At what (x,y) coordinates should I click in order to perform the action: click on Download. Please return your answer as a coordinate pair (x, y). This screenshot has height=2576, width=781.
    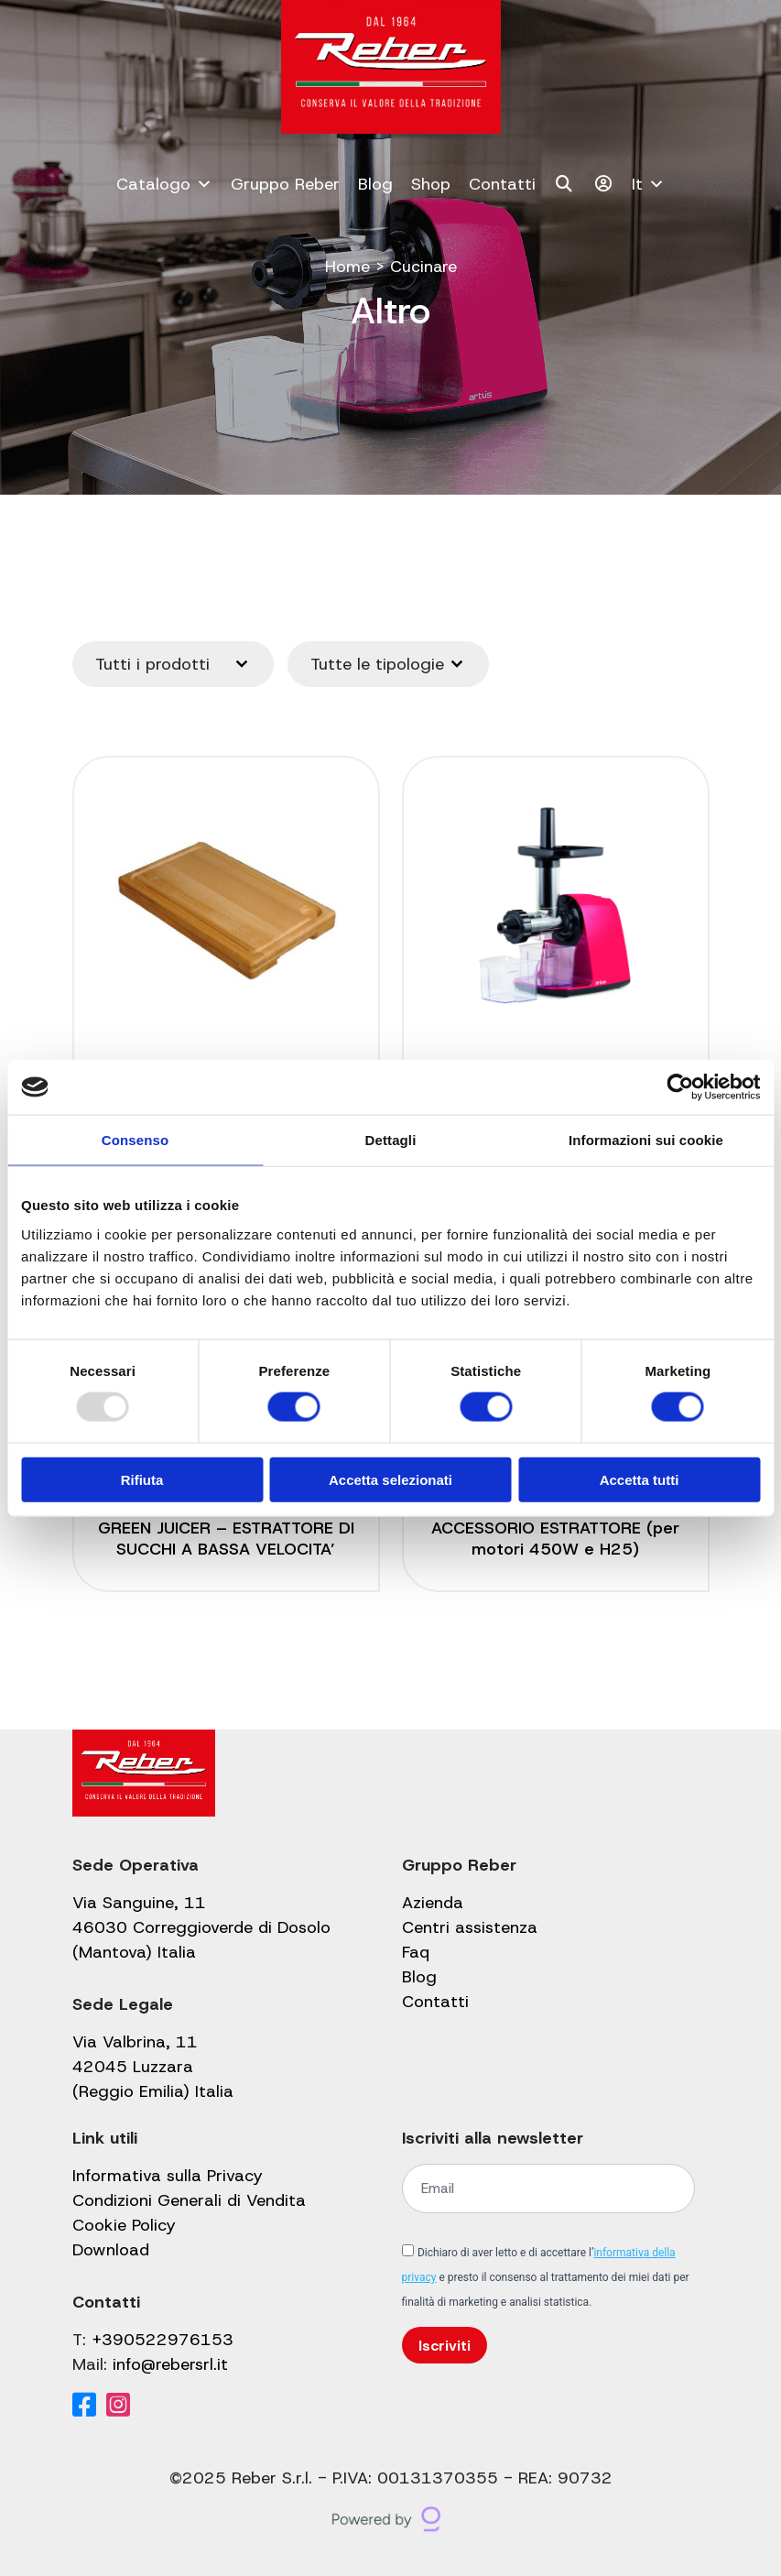
    Looking at the image, I should click on (110, 2250).